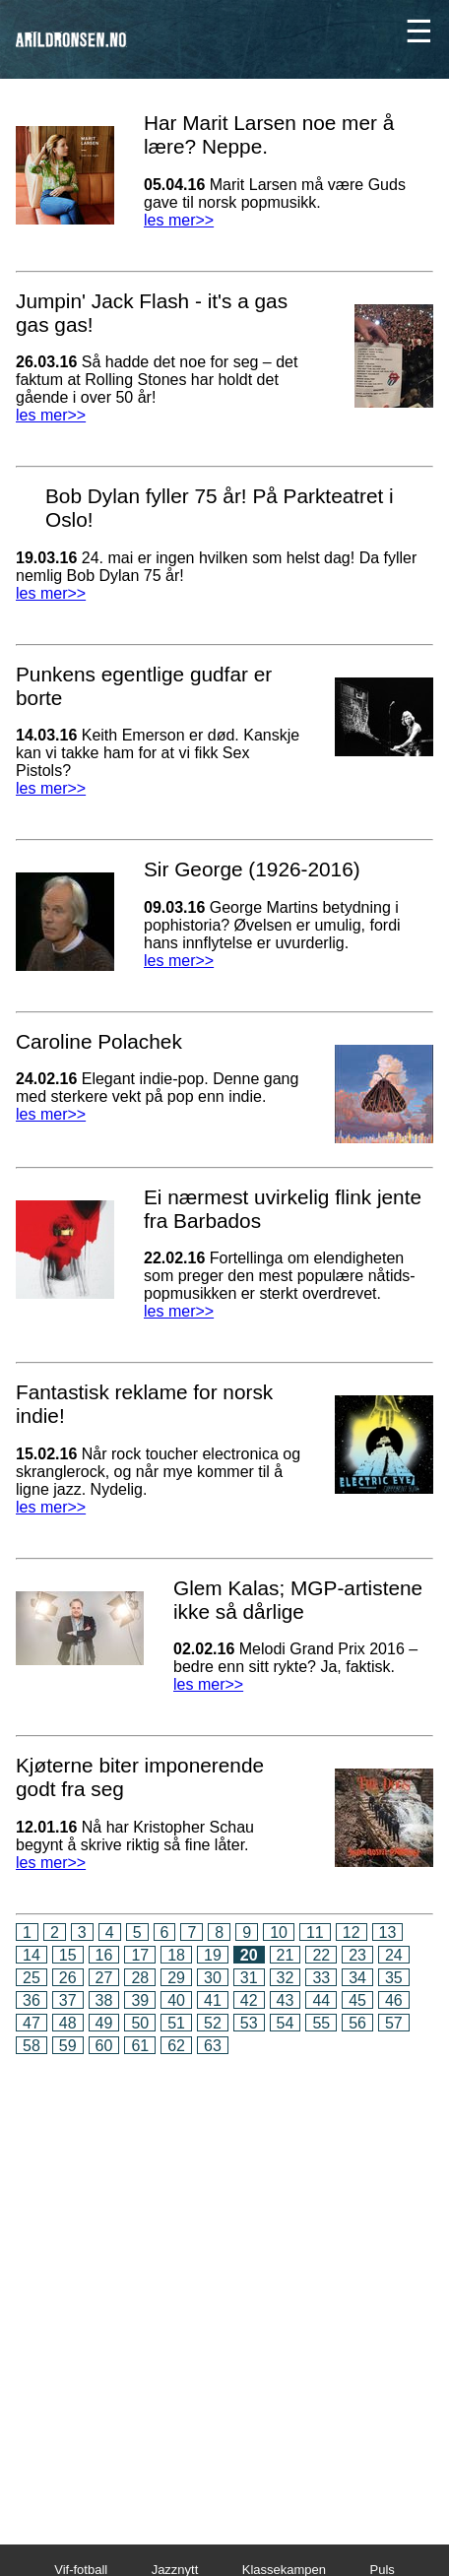  What do you see at coordinates (31, 1977) in the screenshot?
I see `25` at bounding box center [31, 1977].